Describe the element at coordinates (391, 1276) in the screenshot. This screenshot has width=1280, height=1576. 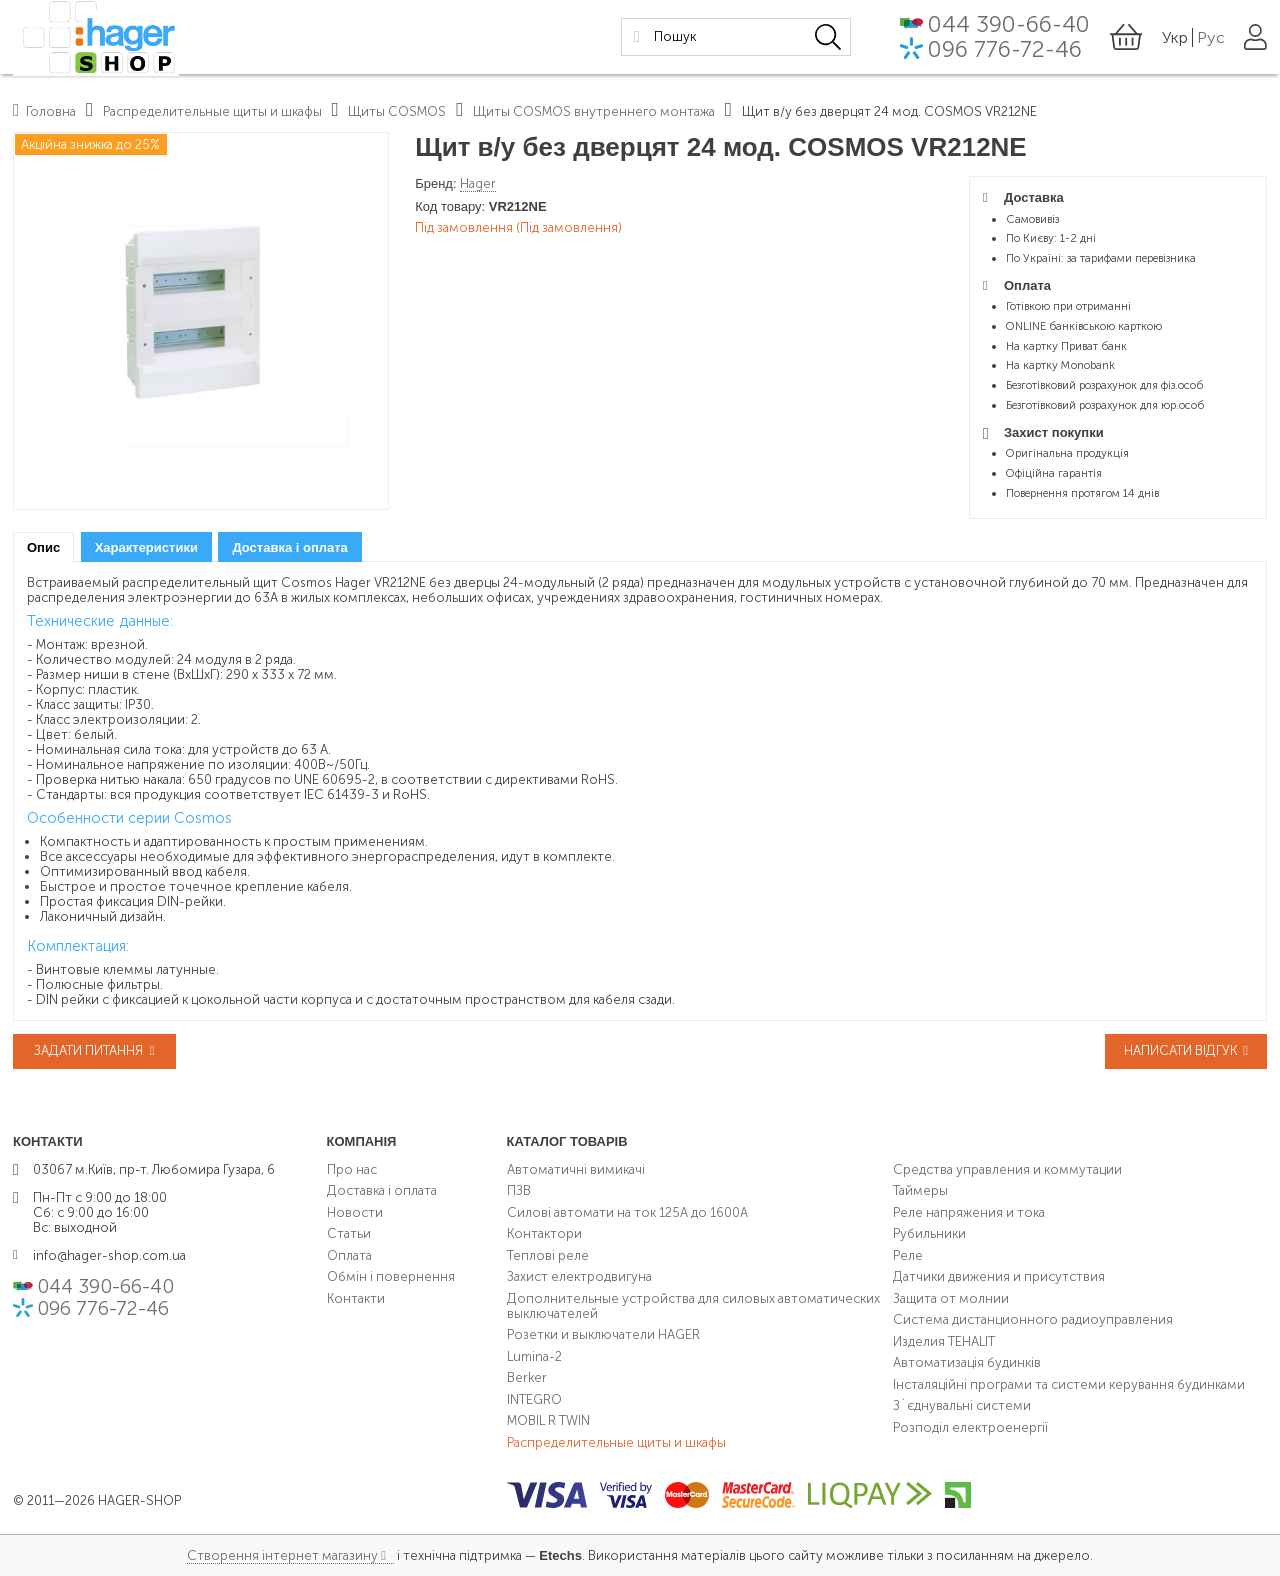
I see `Обмін і повернення` at that location.